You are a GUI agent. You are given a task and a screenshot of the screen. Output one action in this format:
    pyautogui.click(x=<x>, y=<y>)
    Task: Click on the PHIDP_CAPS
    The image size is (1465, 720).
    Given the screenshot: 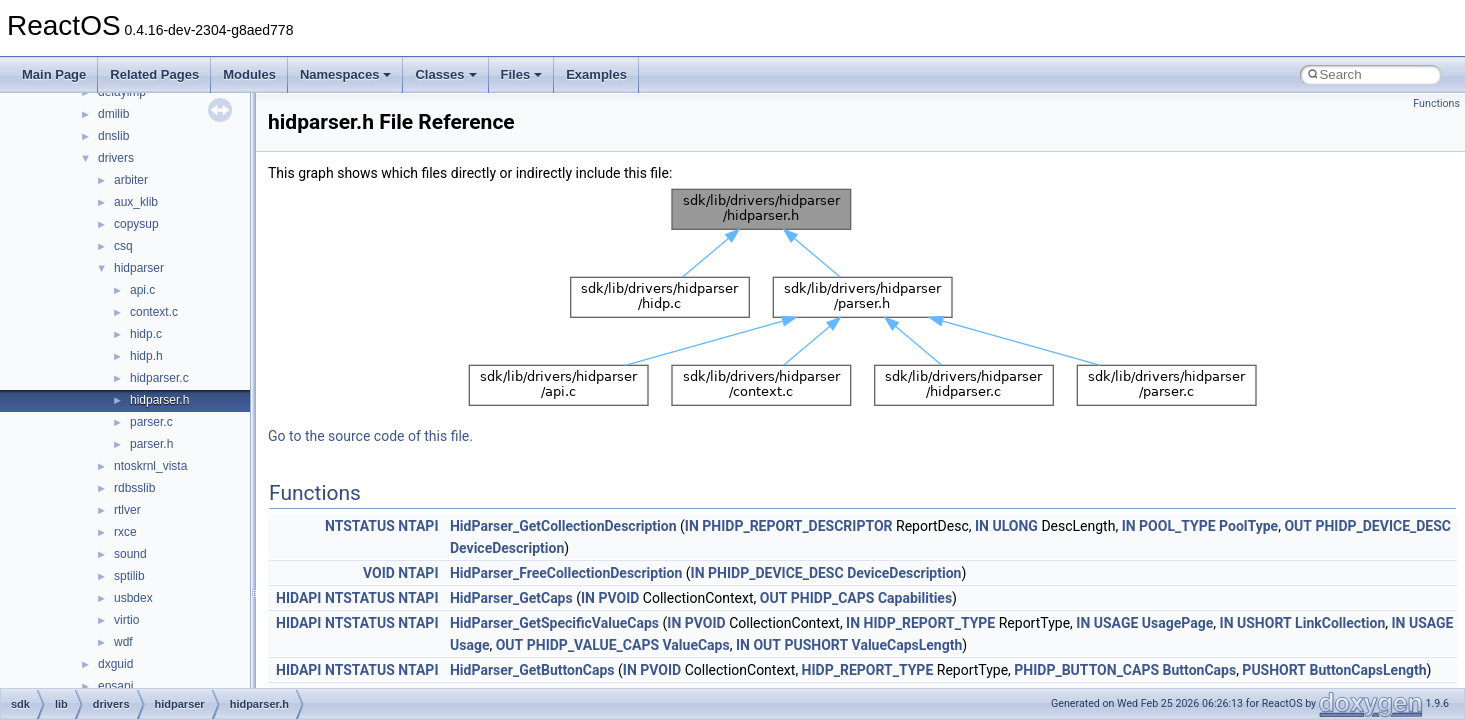 What is the action you would take?
    pyautogui.click(x=833, y=598)
    